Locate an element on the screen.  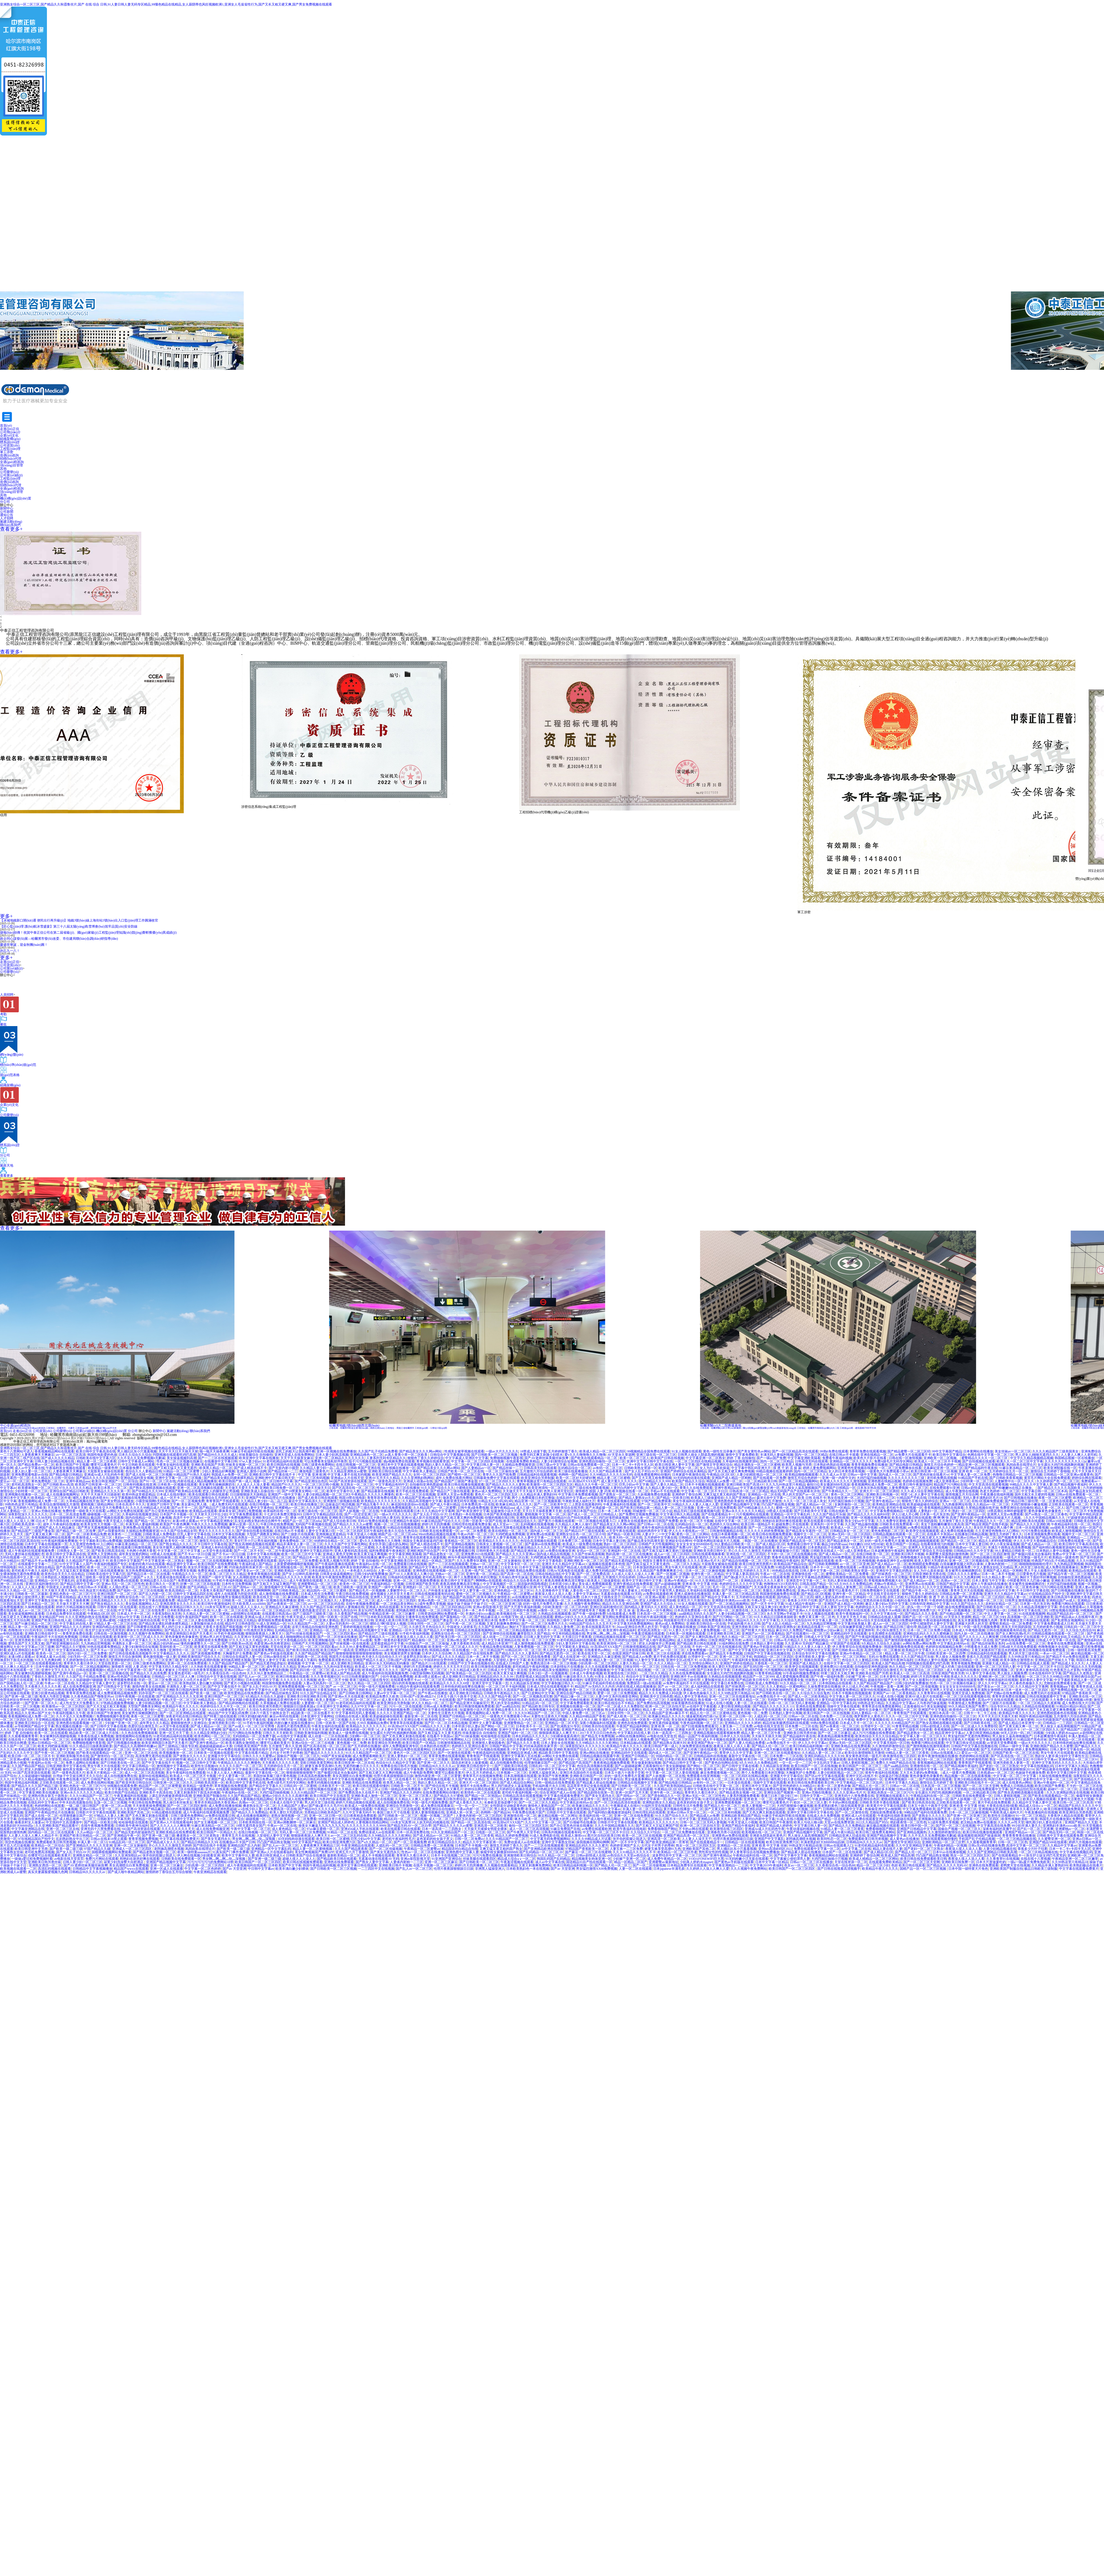
精品亚洲一区二区三区视频观看 is located at coordinates (981, 1465).